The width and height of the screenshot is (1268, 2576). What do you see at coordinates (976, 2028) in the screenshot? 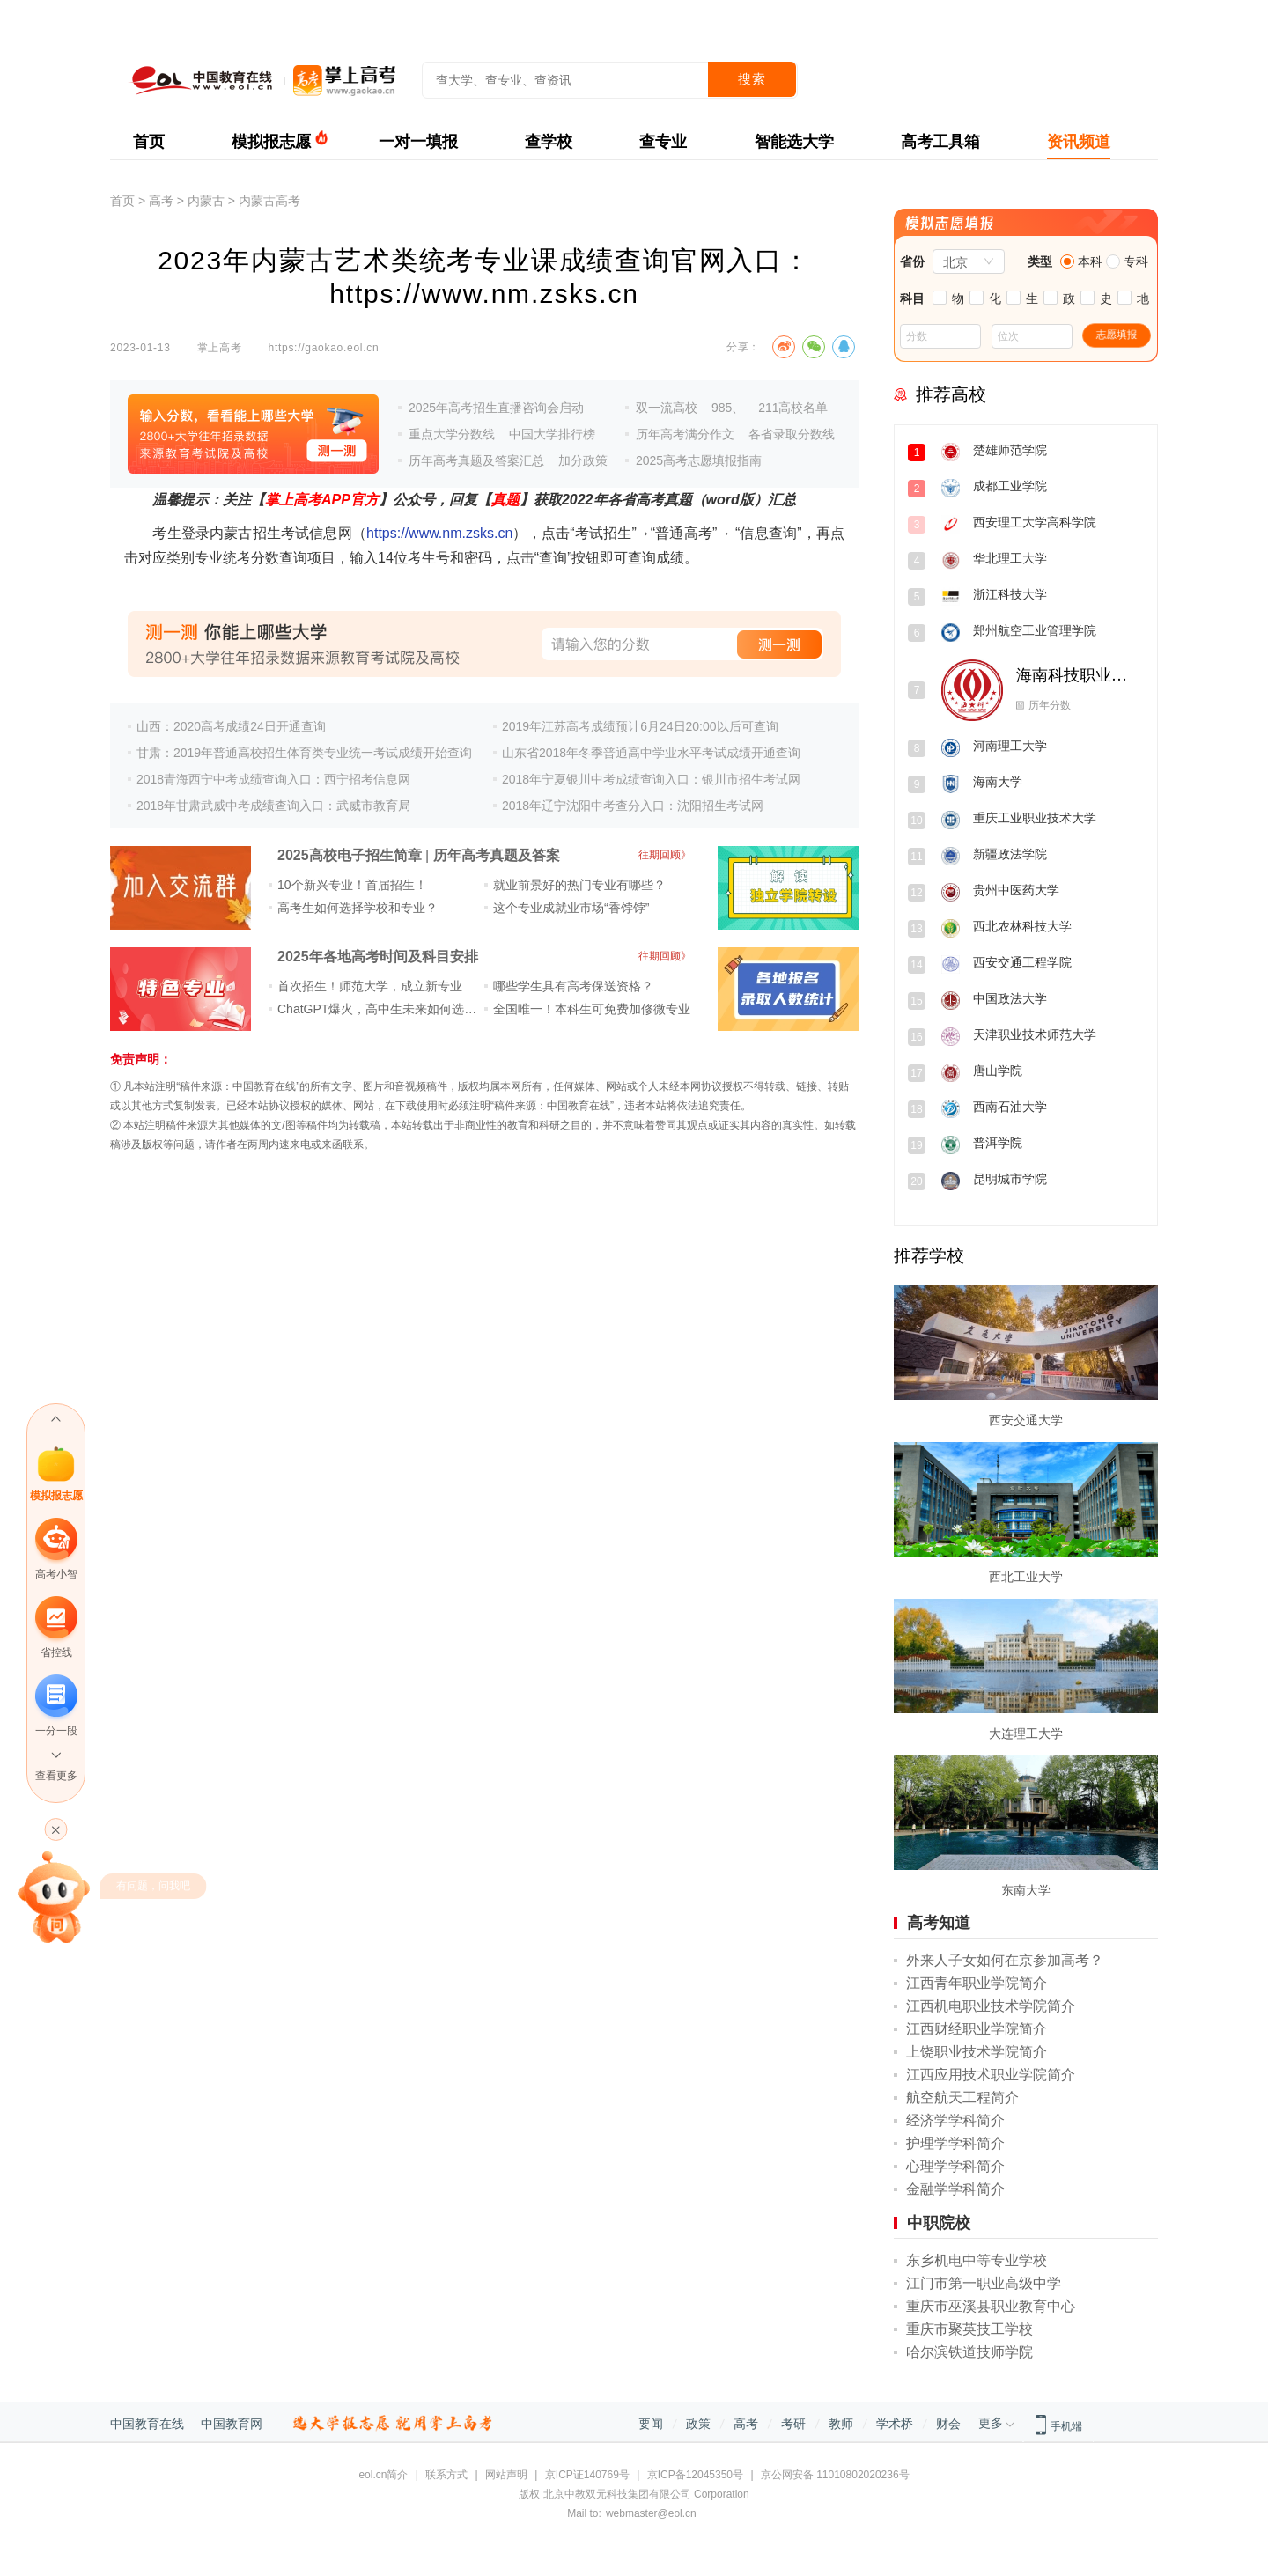
I see `江西财经职业学院简介` at bounding box center [976, 2028].